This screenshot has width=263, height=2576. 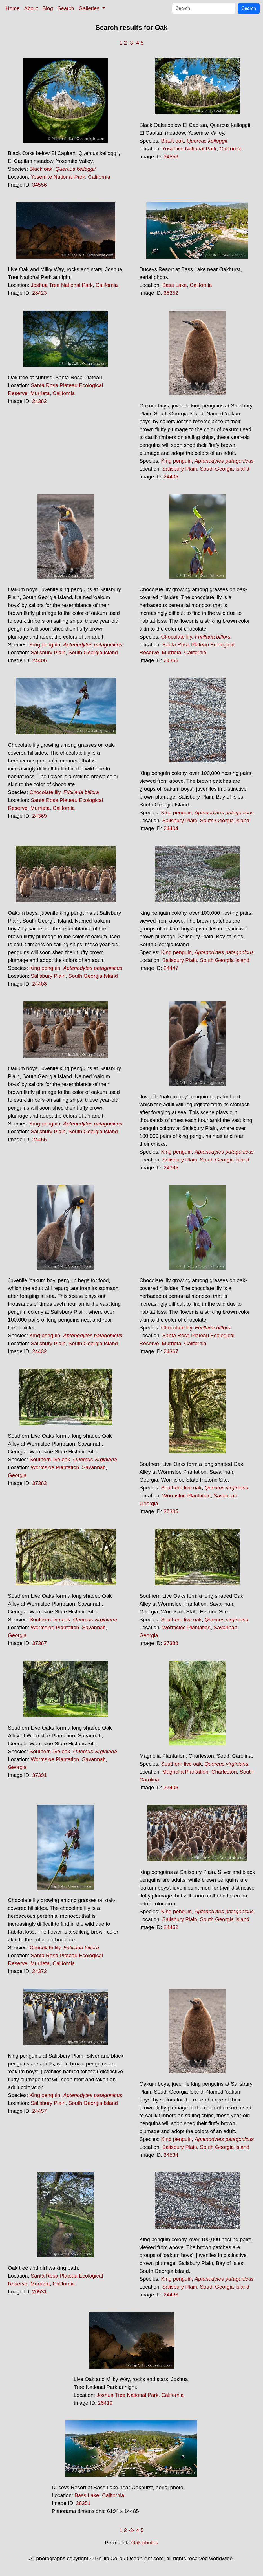 What do you see at coordinates (40, 393) in the screenshot?
I see `Murrieta` at bounding box center [40, 393].